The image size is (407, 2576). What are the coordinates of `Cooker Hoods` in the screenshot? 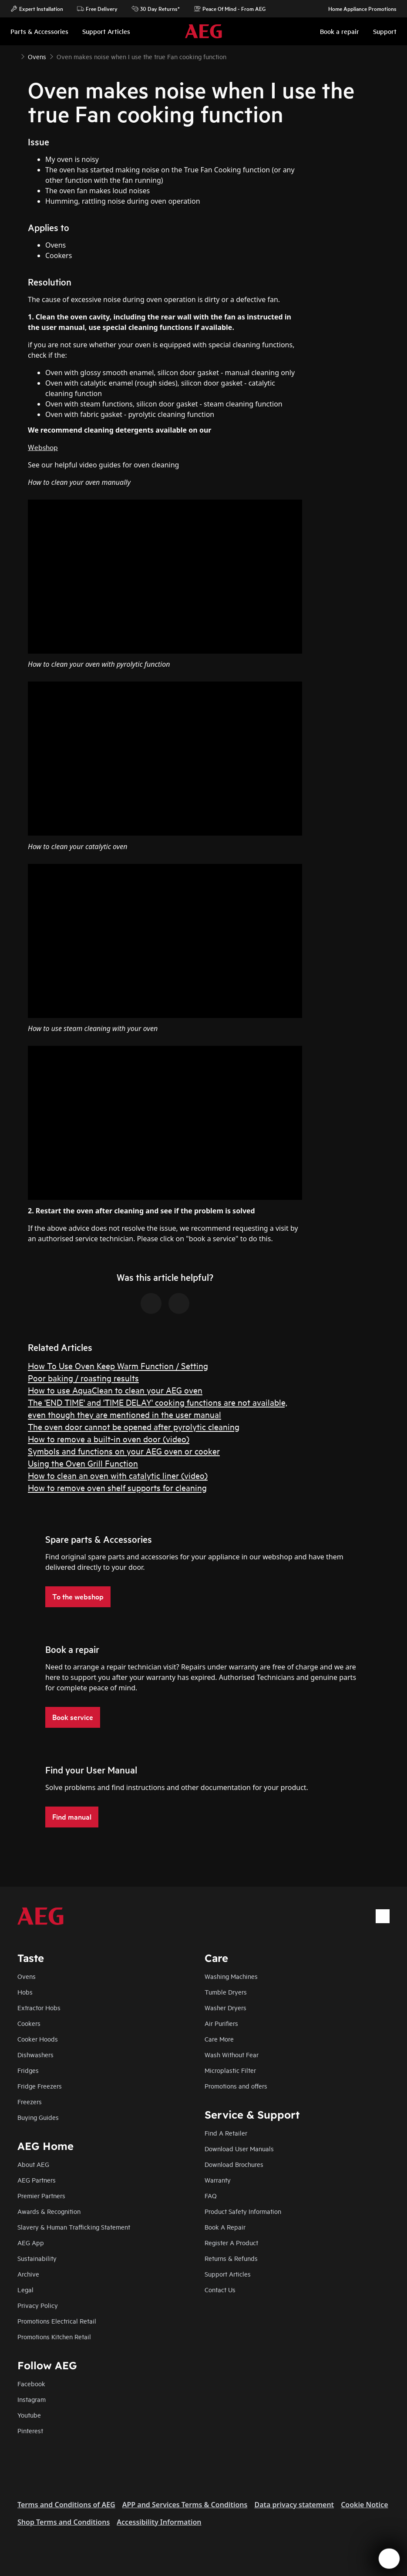 It's located at (37, 2039).